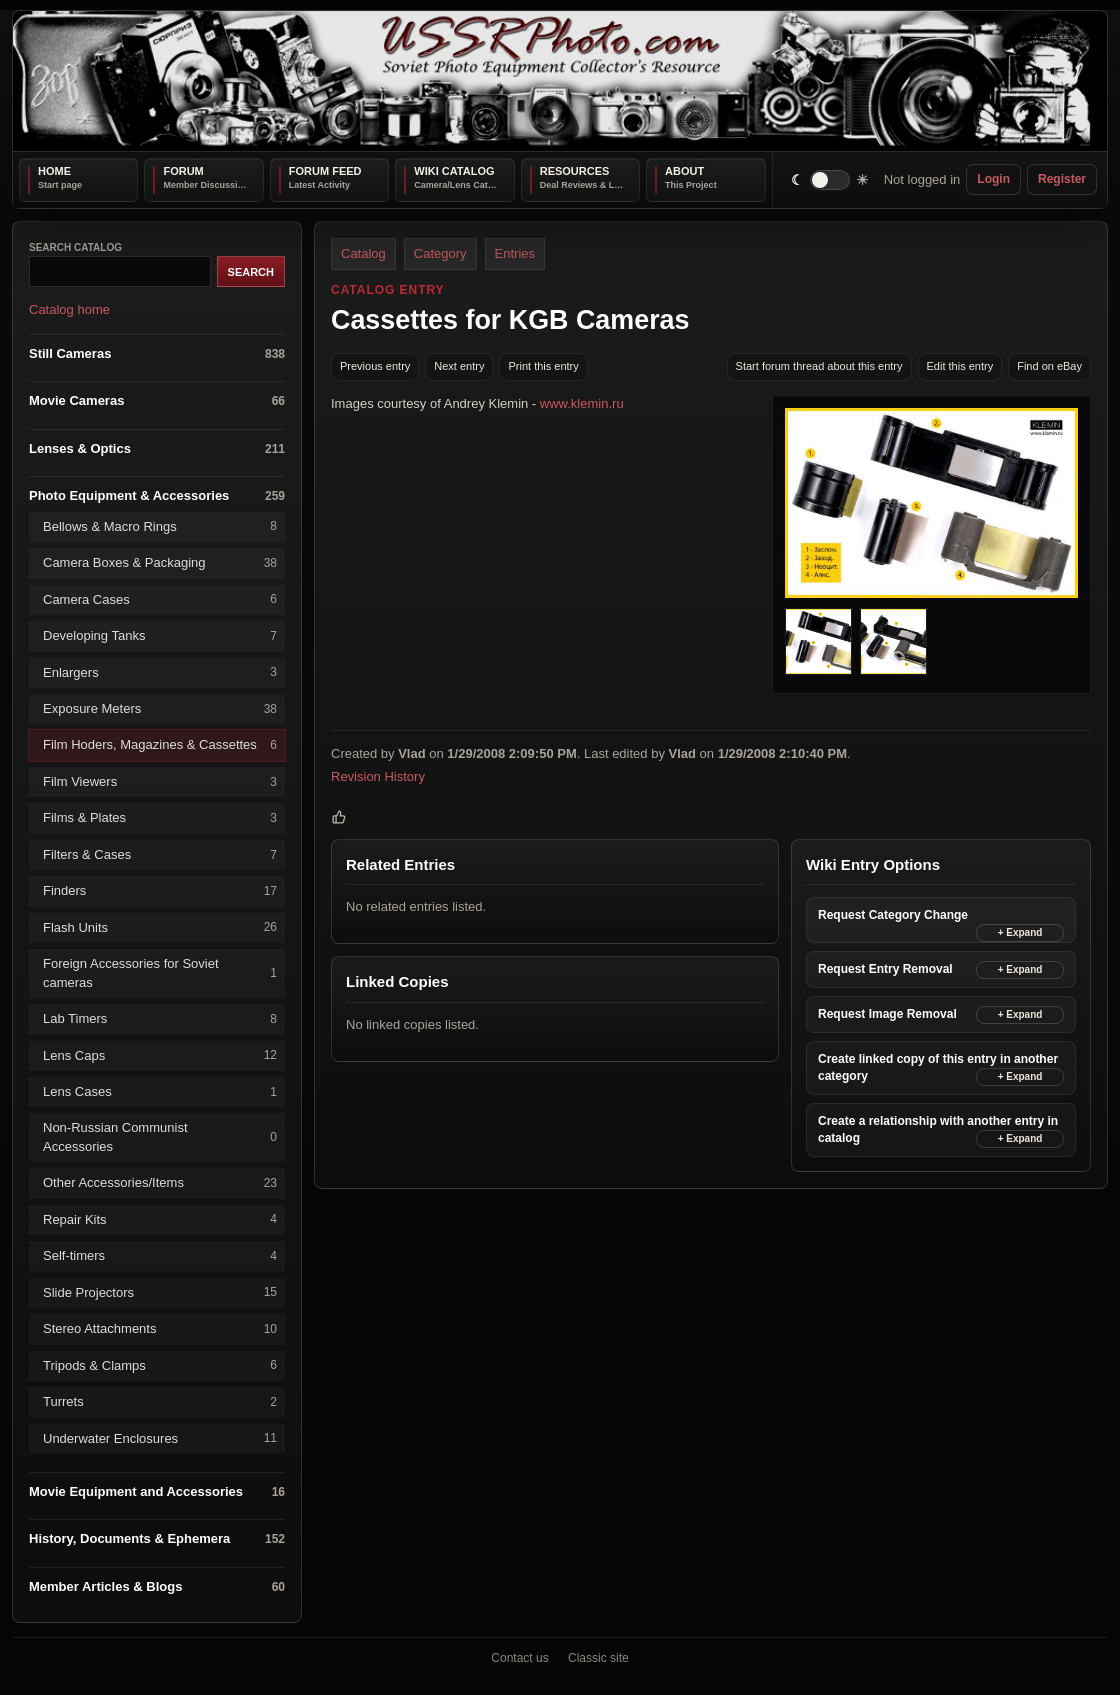 This screenshot has height=1695, width=1120. Describe the element at coordinates (157, 1539) in the screenshot. I see `History, Documents & Ephemera` at that location.